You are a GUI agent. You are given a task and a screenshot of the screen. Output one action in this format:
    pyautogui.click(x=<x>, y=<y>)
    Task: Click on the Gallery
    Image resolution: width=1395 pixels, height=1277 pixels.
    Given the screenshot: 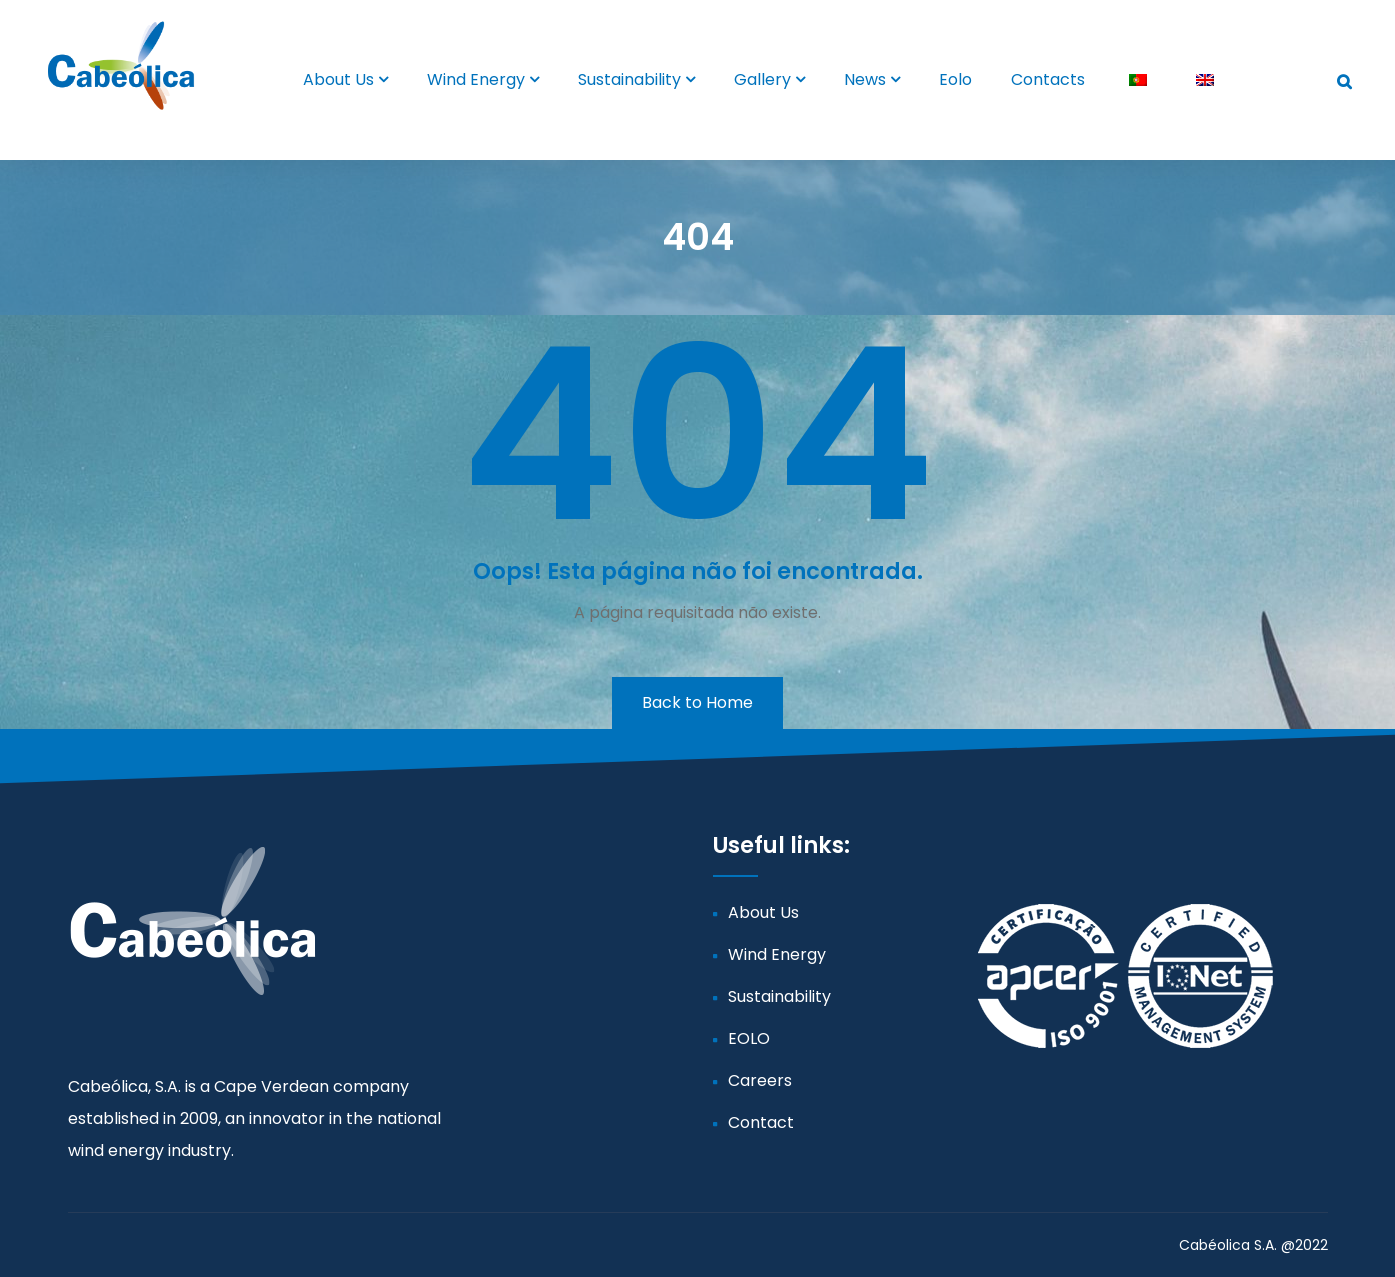 What is the action you would take?
    pyautogui.click(x=762, y=79)
    